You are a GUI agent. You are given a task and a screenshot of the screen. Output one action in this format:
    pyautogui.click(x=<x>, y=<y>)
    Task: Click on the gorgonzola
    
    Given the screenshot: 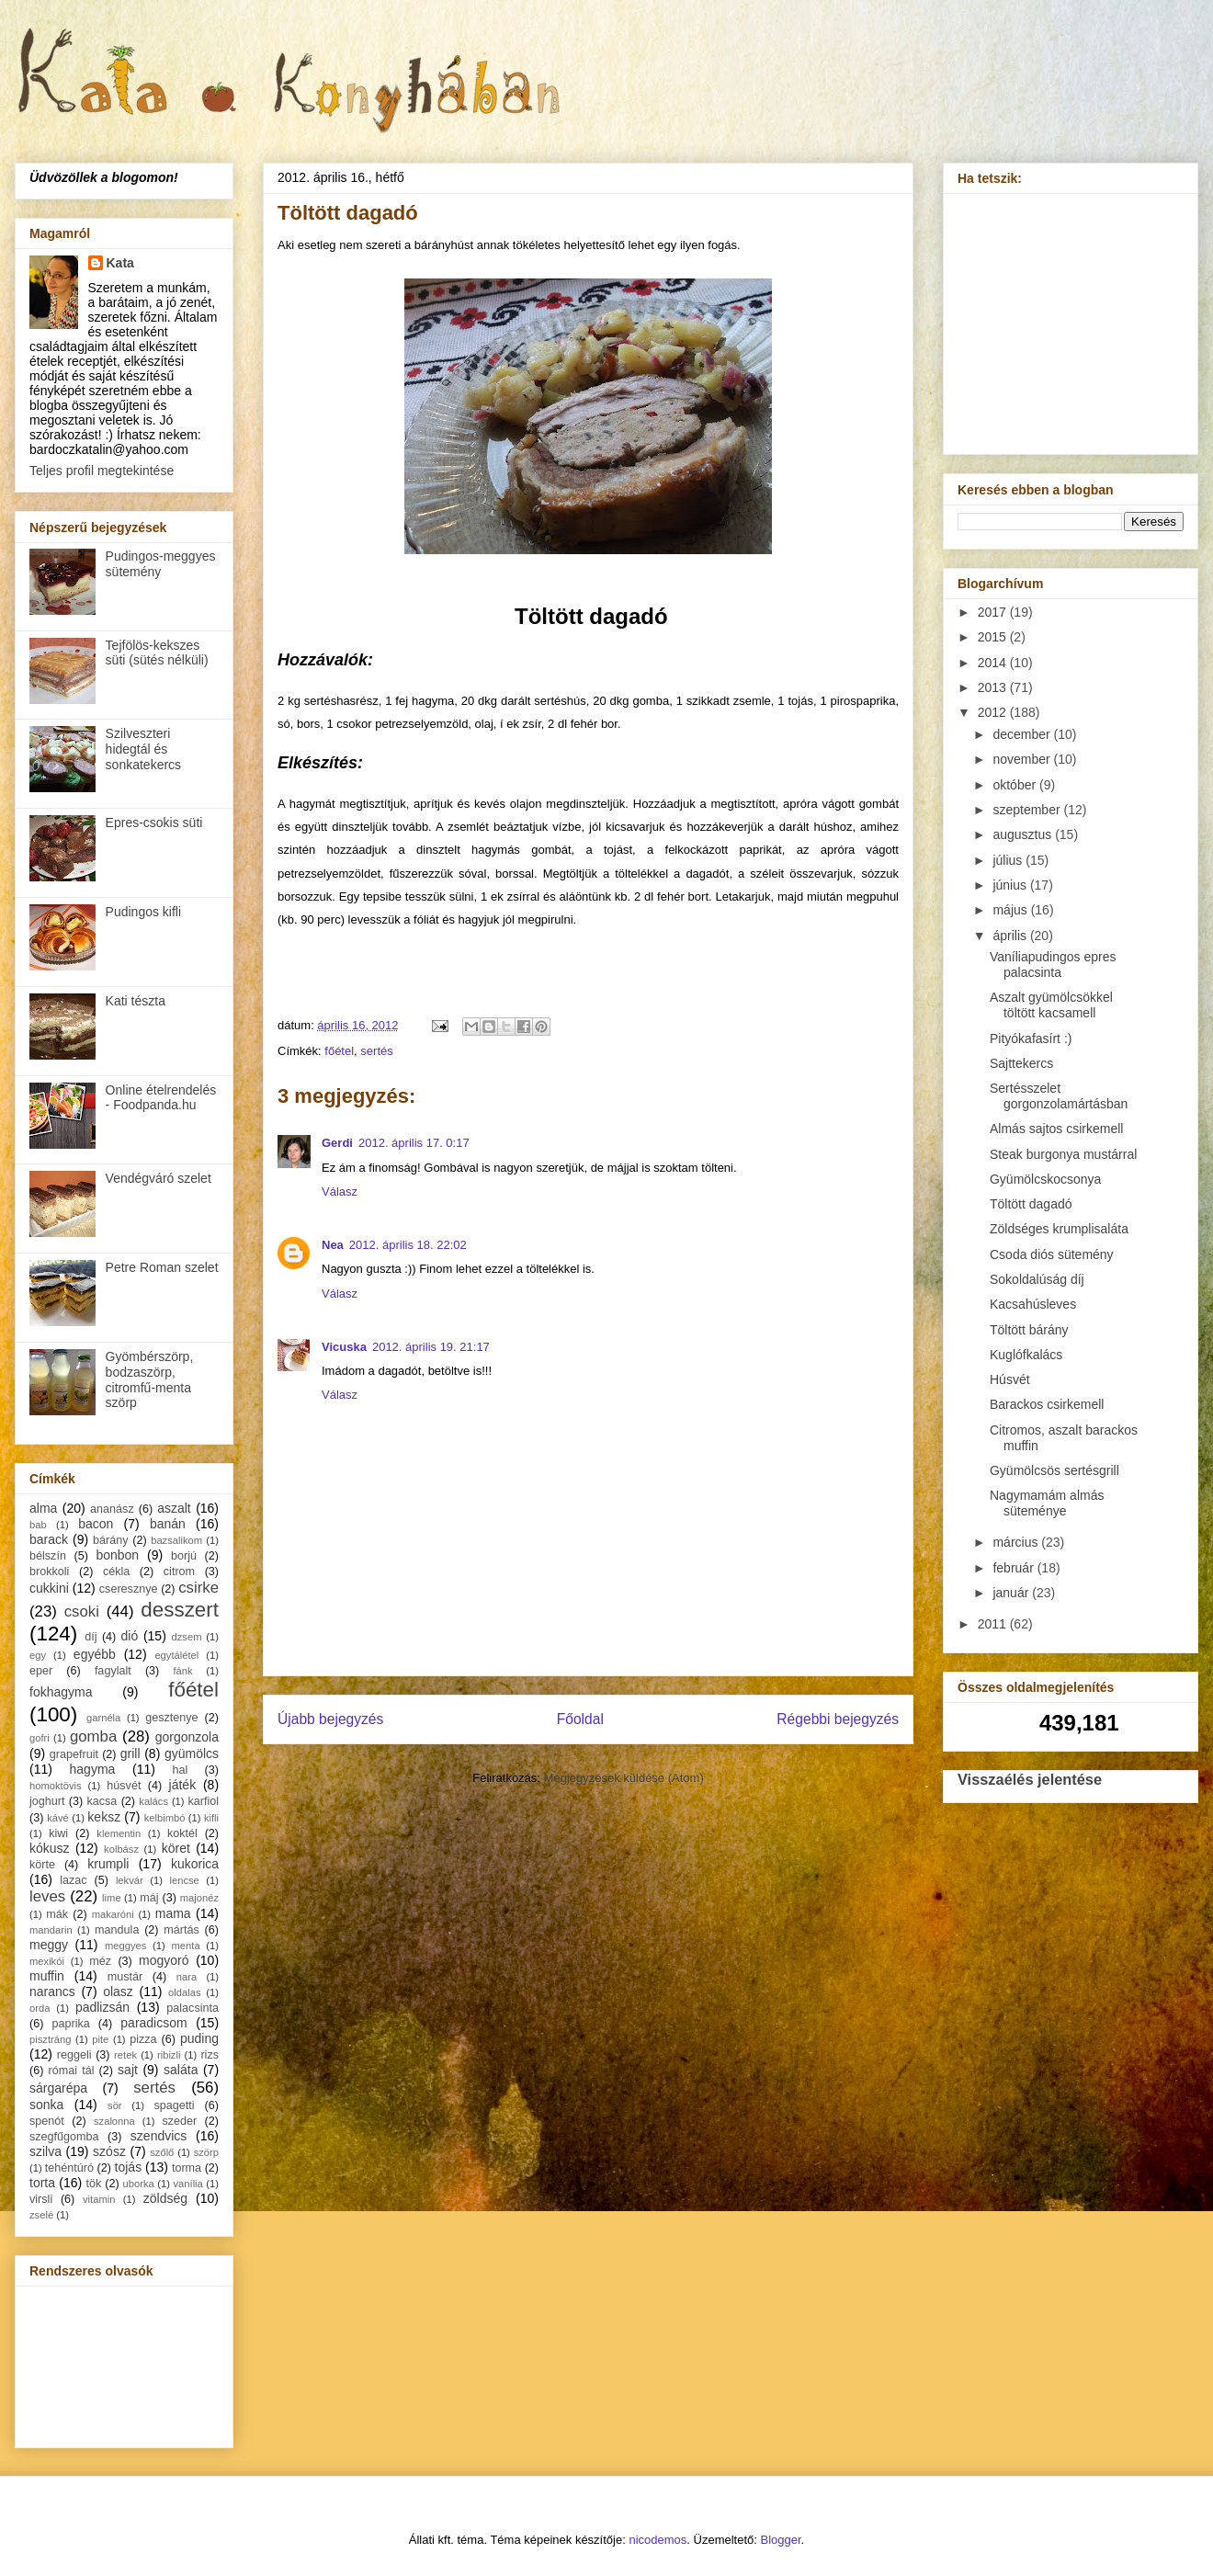 What is the action you would take?
    pyautogui.click(x=187, y=1737)
    